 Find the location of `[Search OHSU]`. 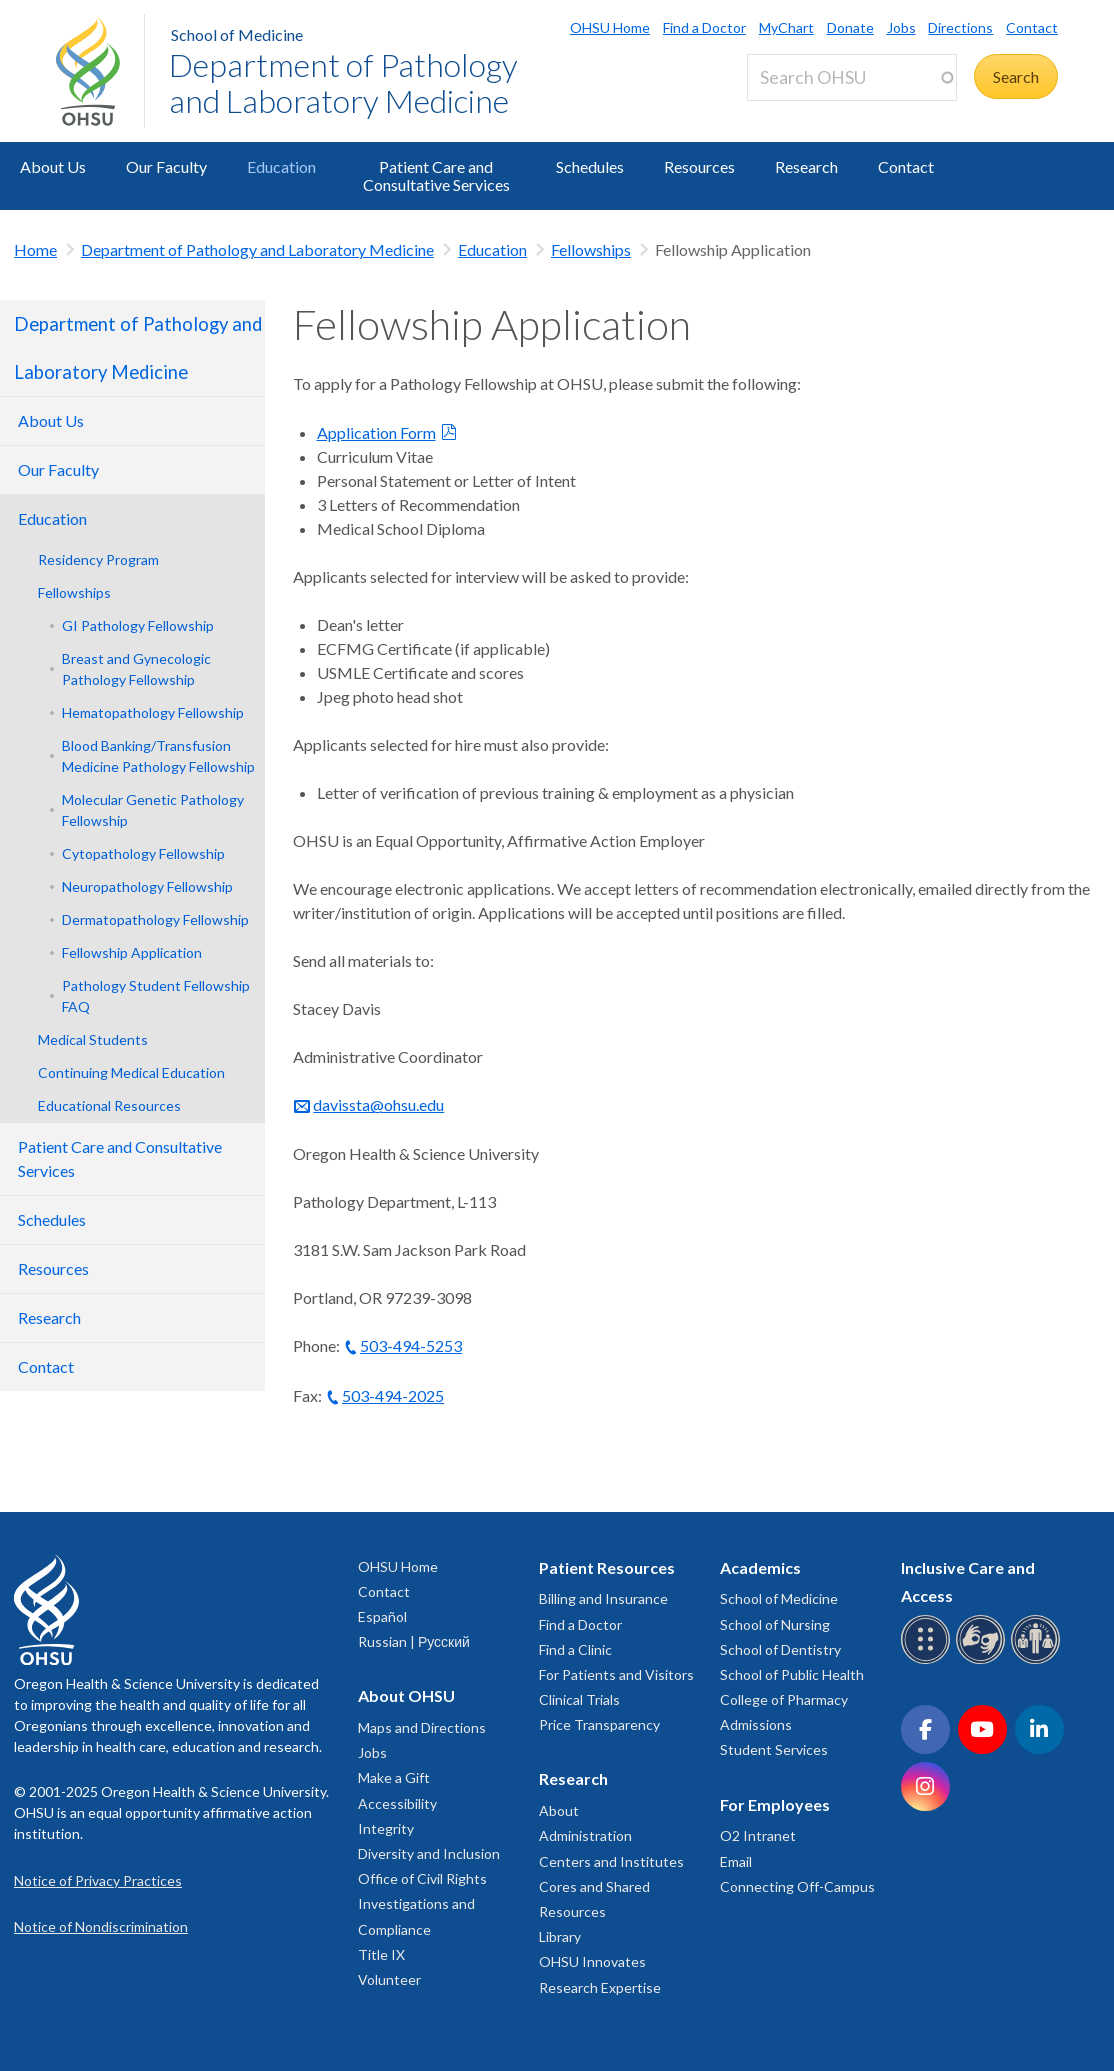

[Search OHSU] is located at coordinates (852, 77).